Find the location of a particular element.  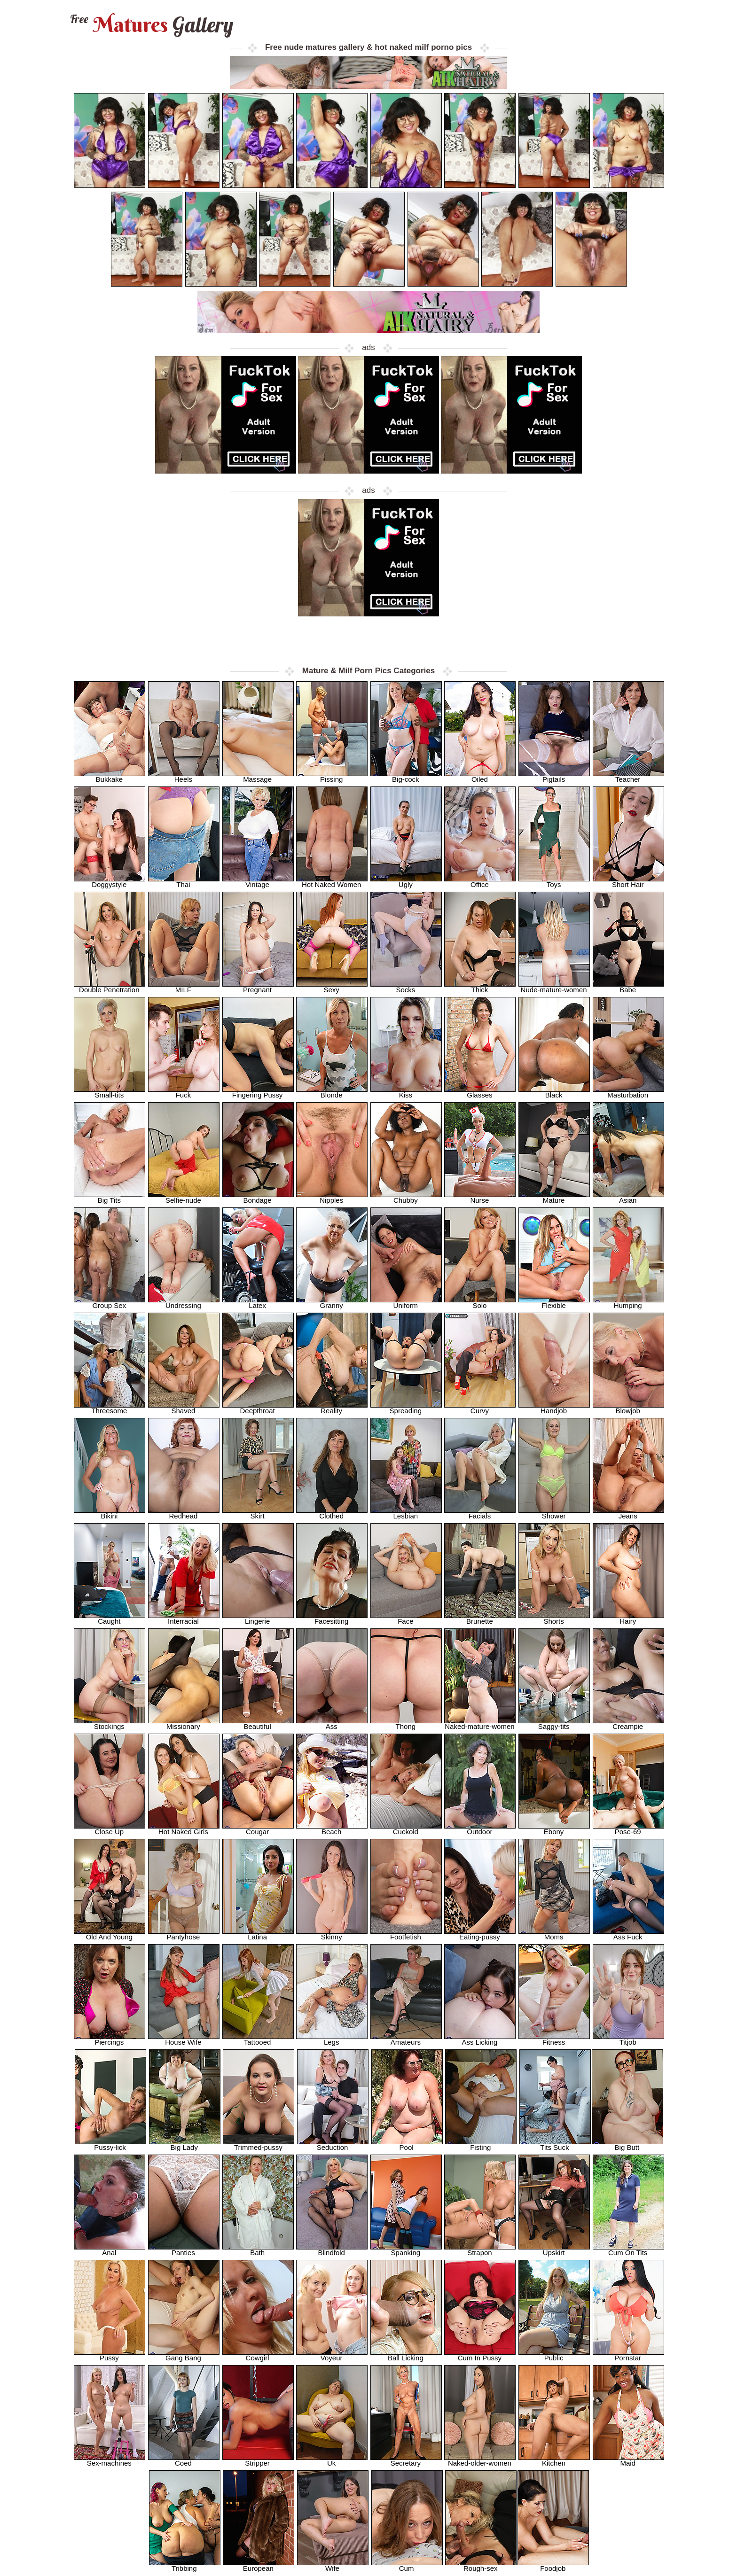

Jeans is located at coordinates (628, 1513).